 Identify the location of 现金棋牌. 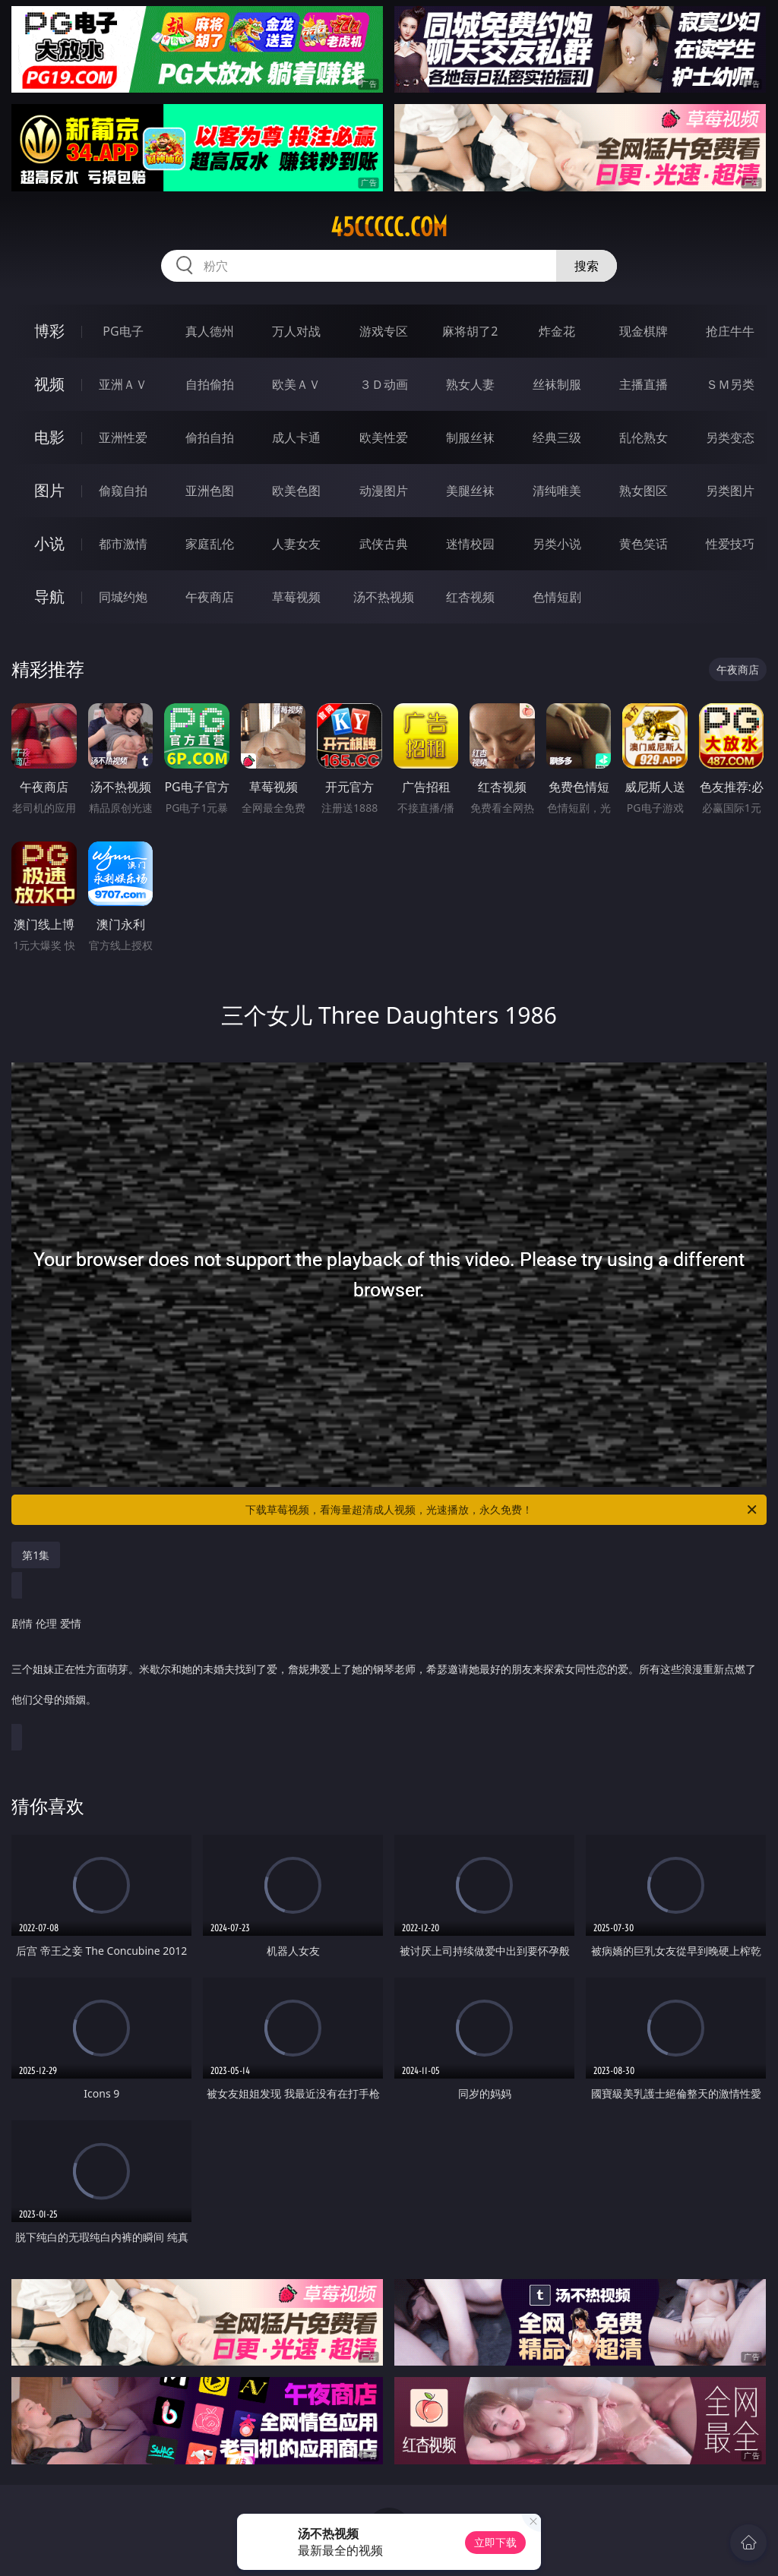
(643, 331).